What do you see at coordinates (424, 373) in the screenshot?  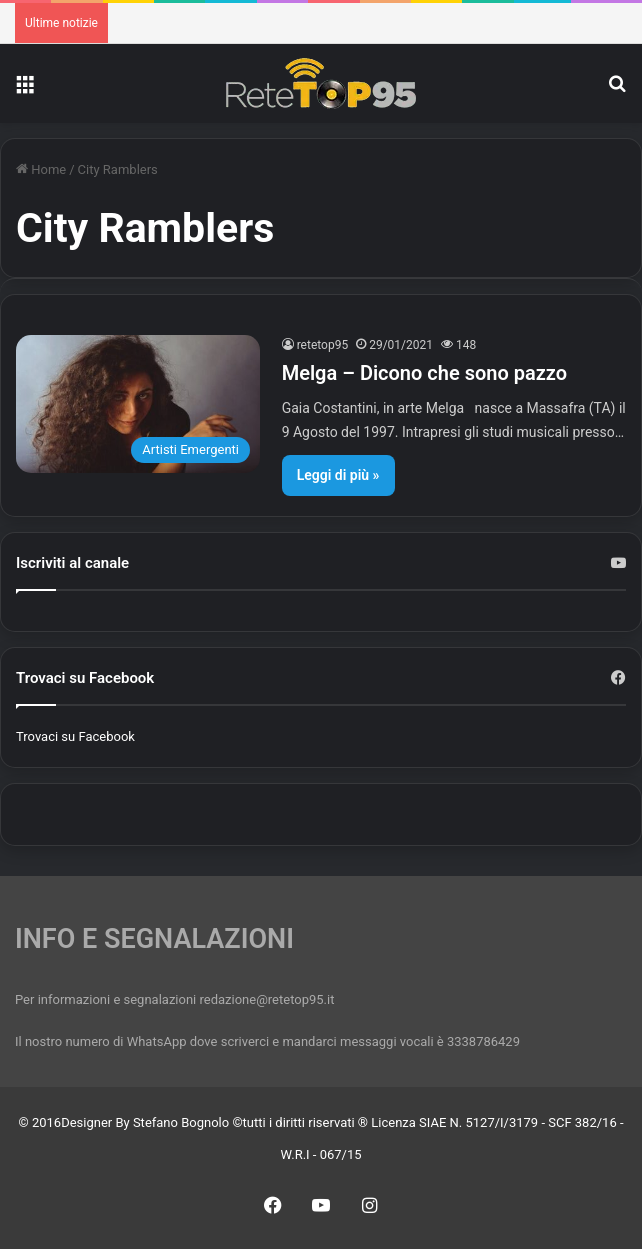 I see `Melga – Dicono che sono pazzo` at bounding box center [424, 373].